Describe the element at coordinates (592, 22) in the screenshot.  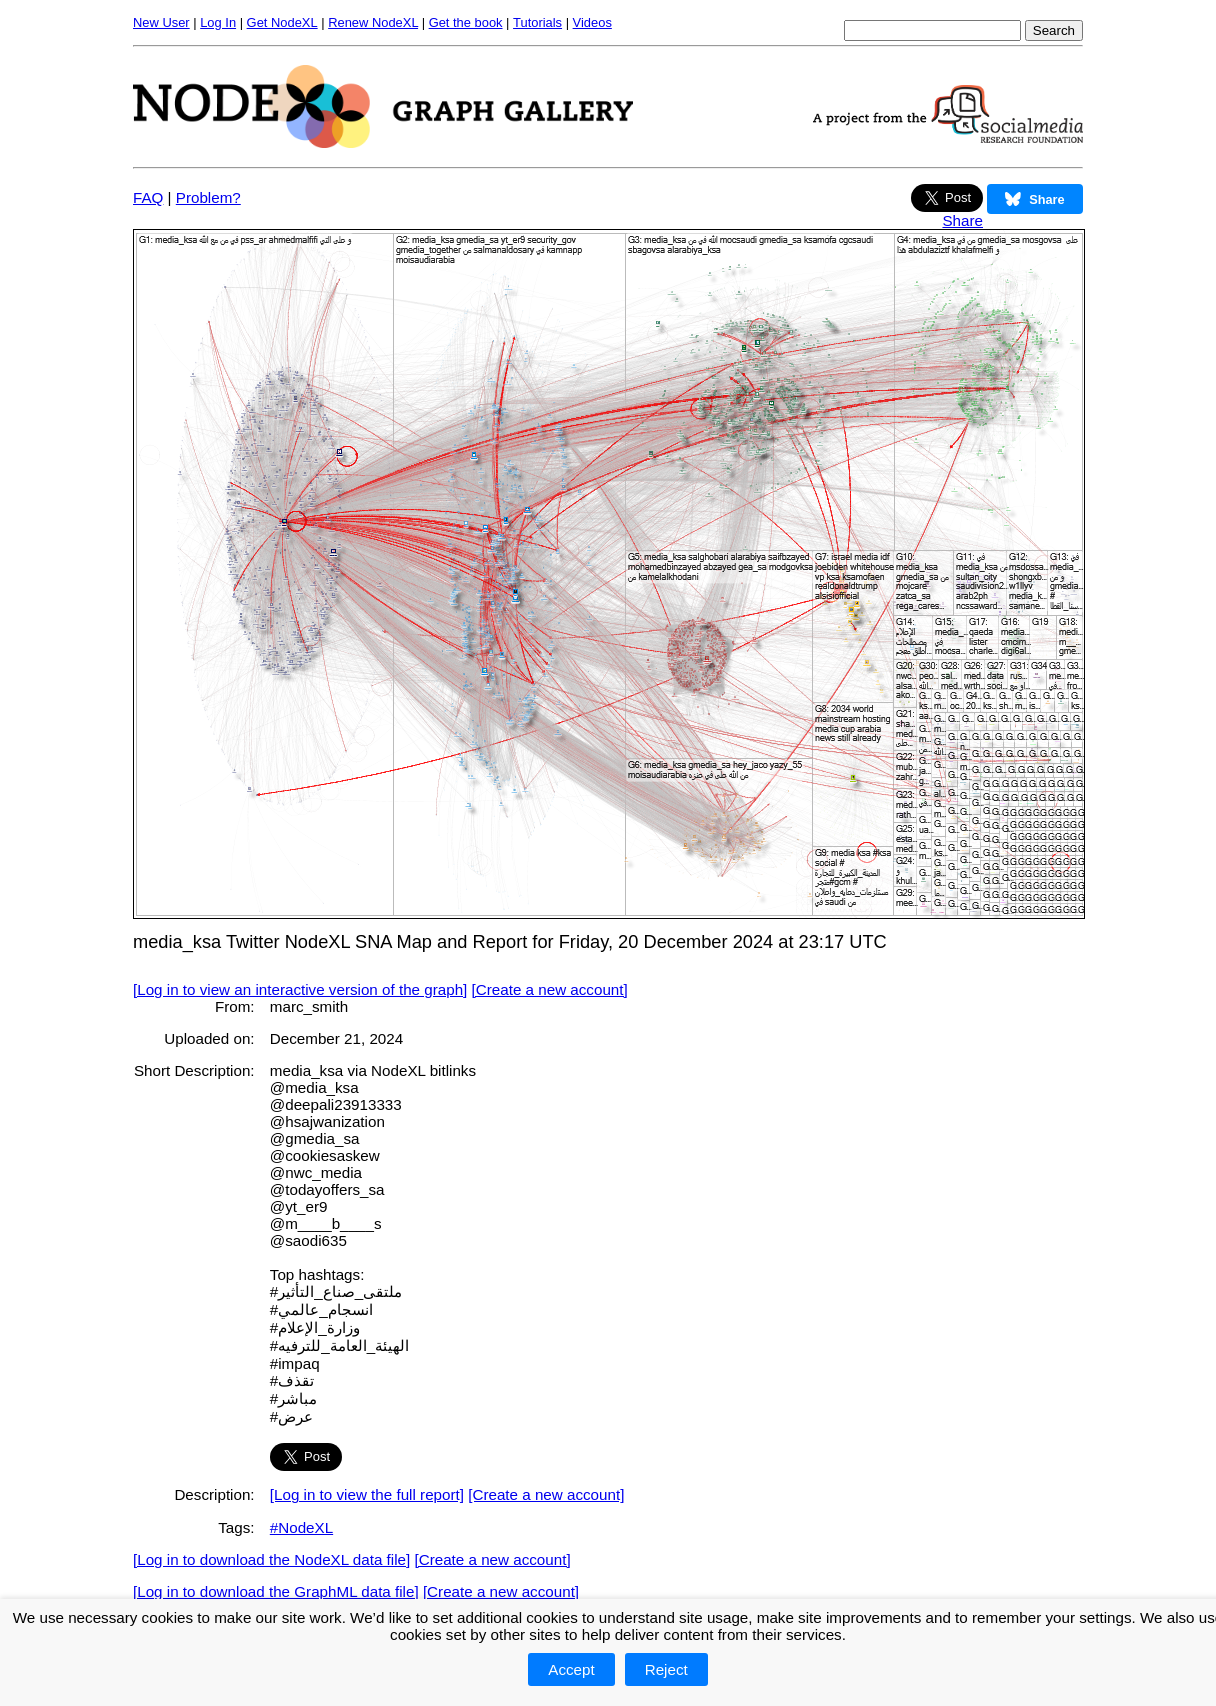
I see `Videos` at that location.